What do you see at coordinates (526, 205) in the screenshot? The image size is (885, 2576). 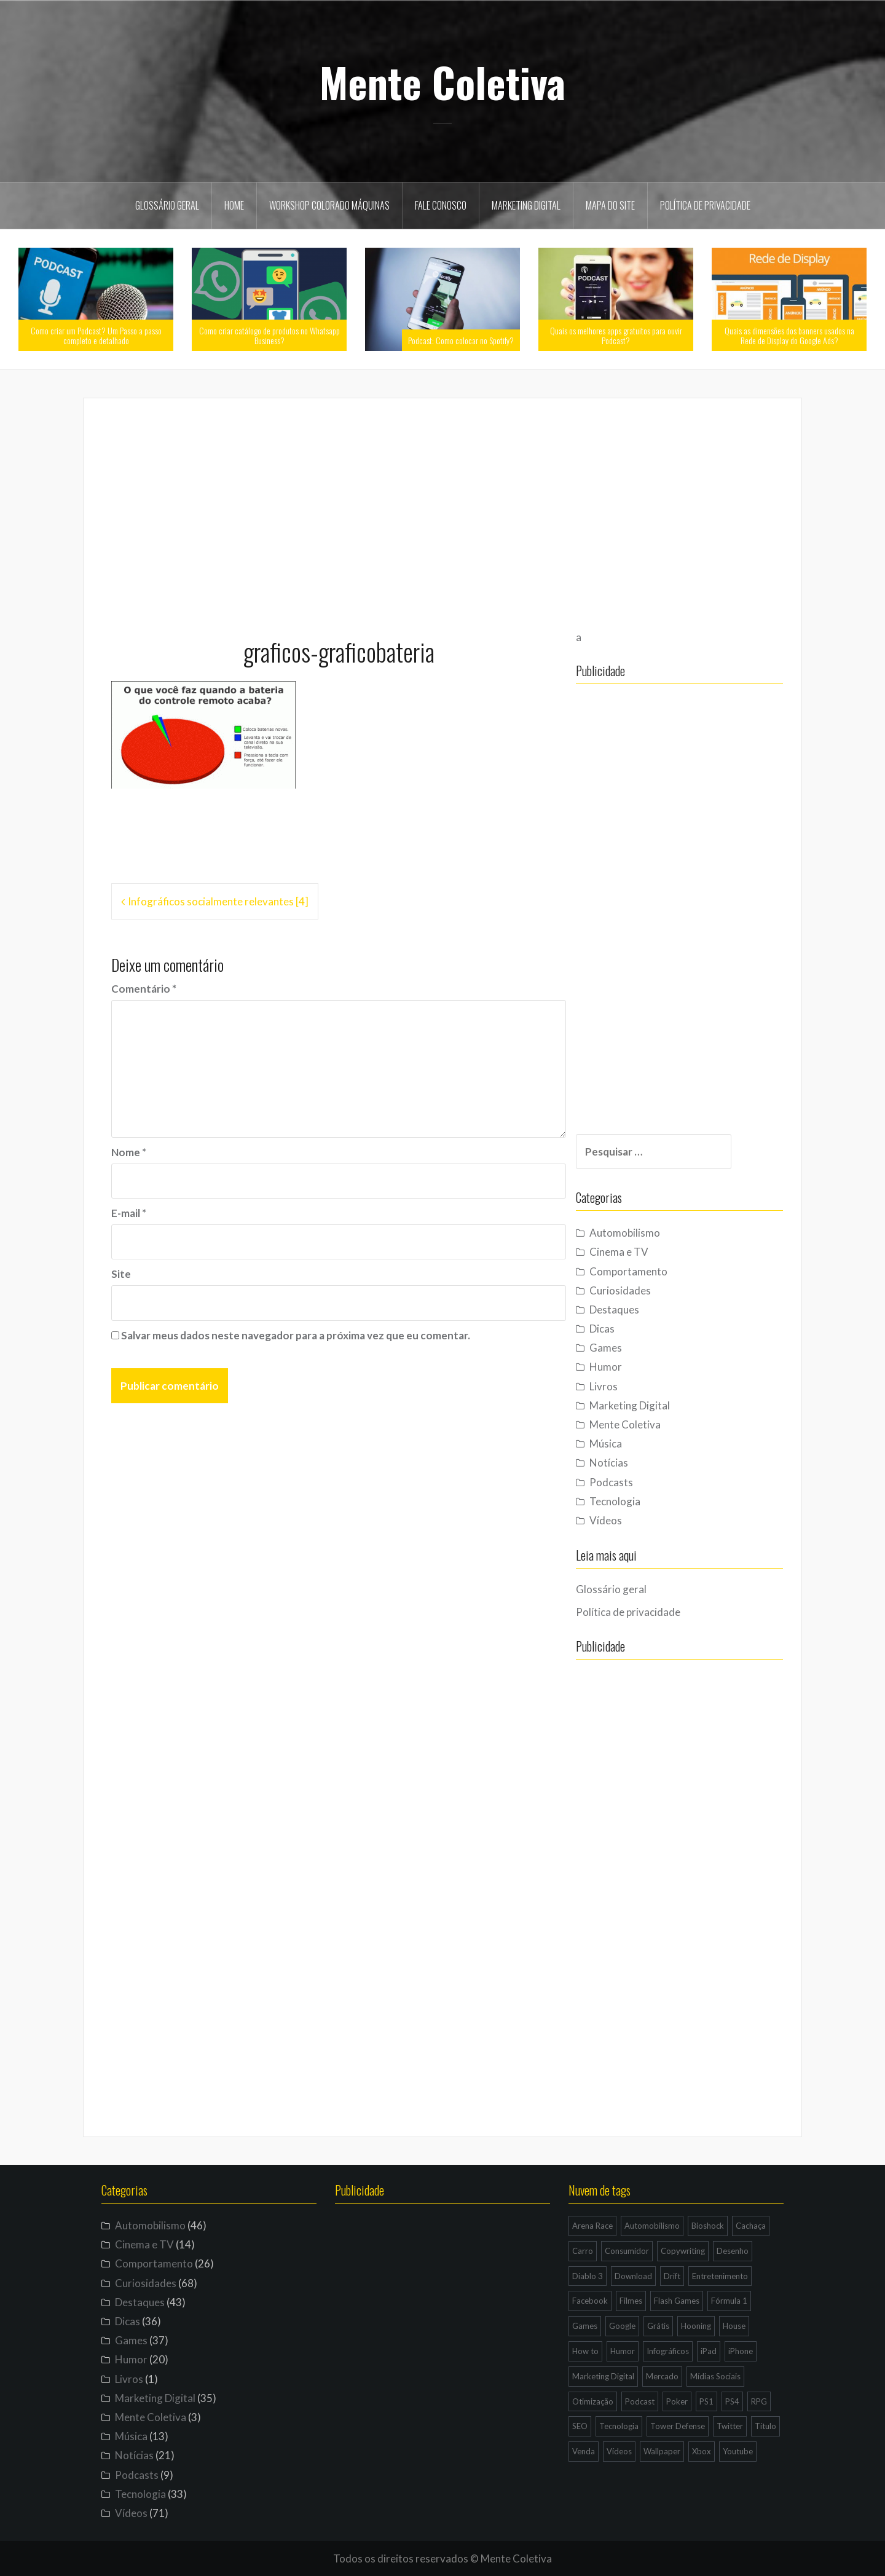 I see `Marketing Digital` at bounding box center [526, 205].